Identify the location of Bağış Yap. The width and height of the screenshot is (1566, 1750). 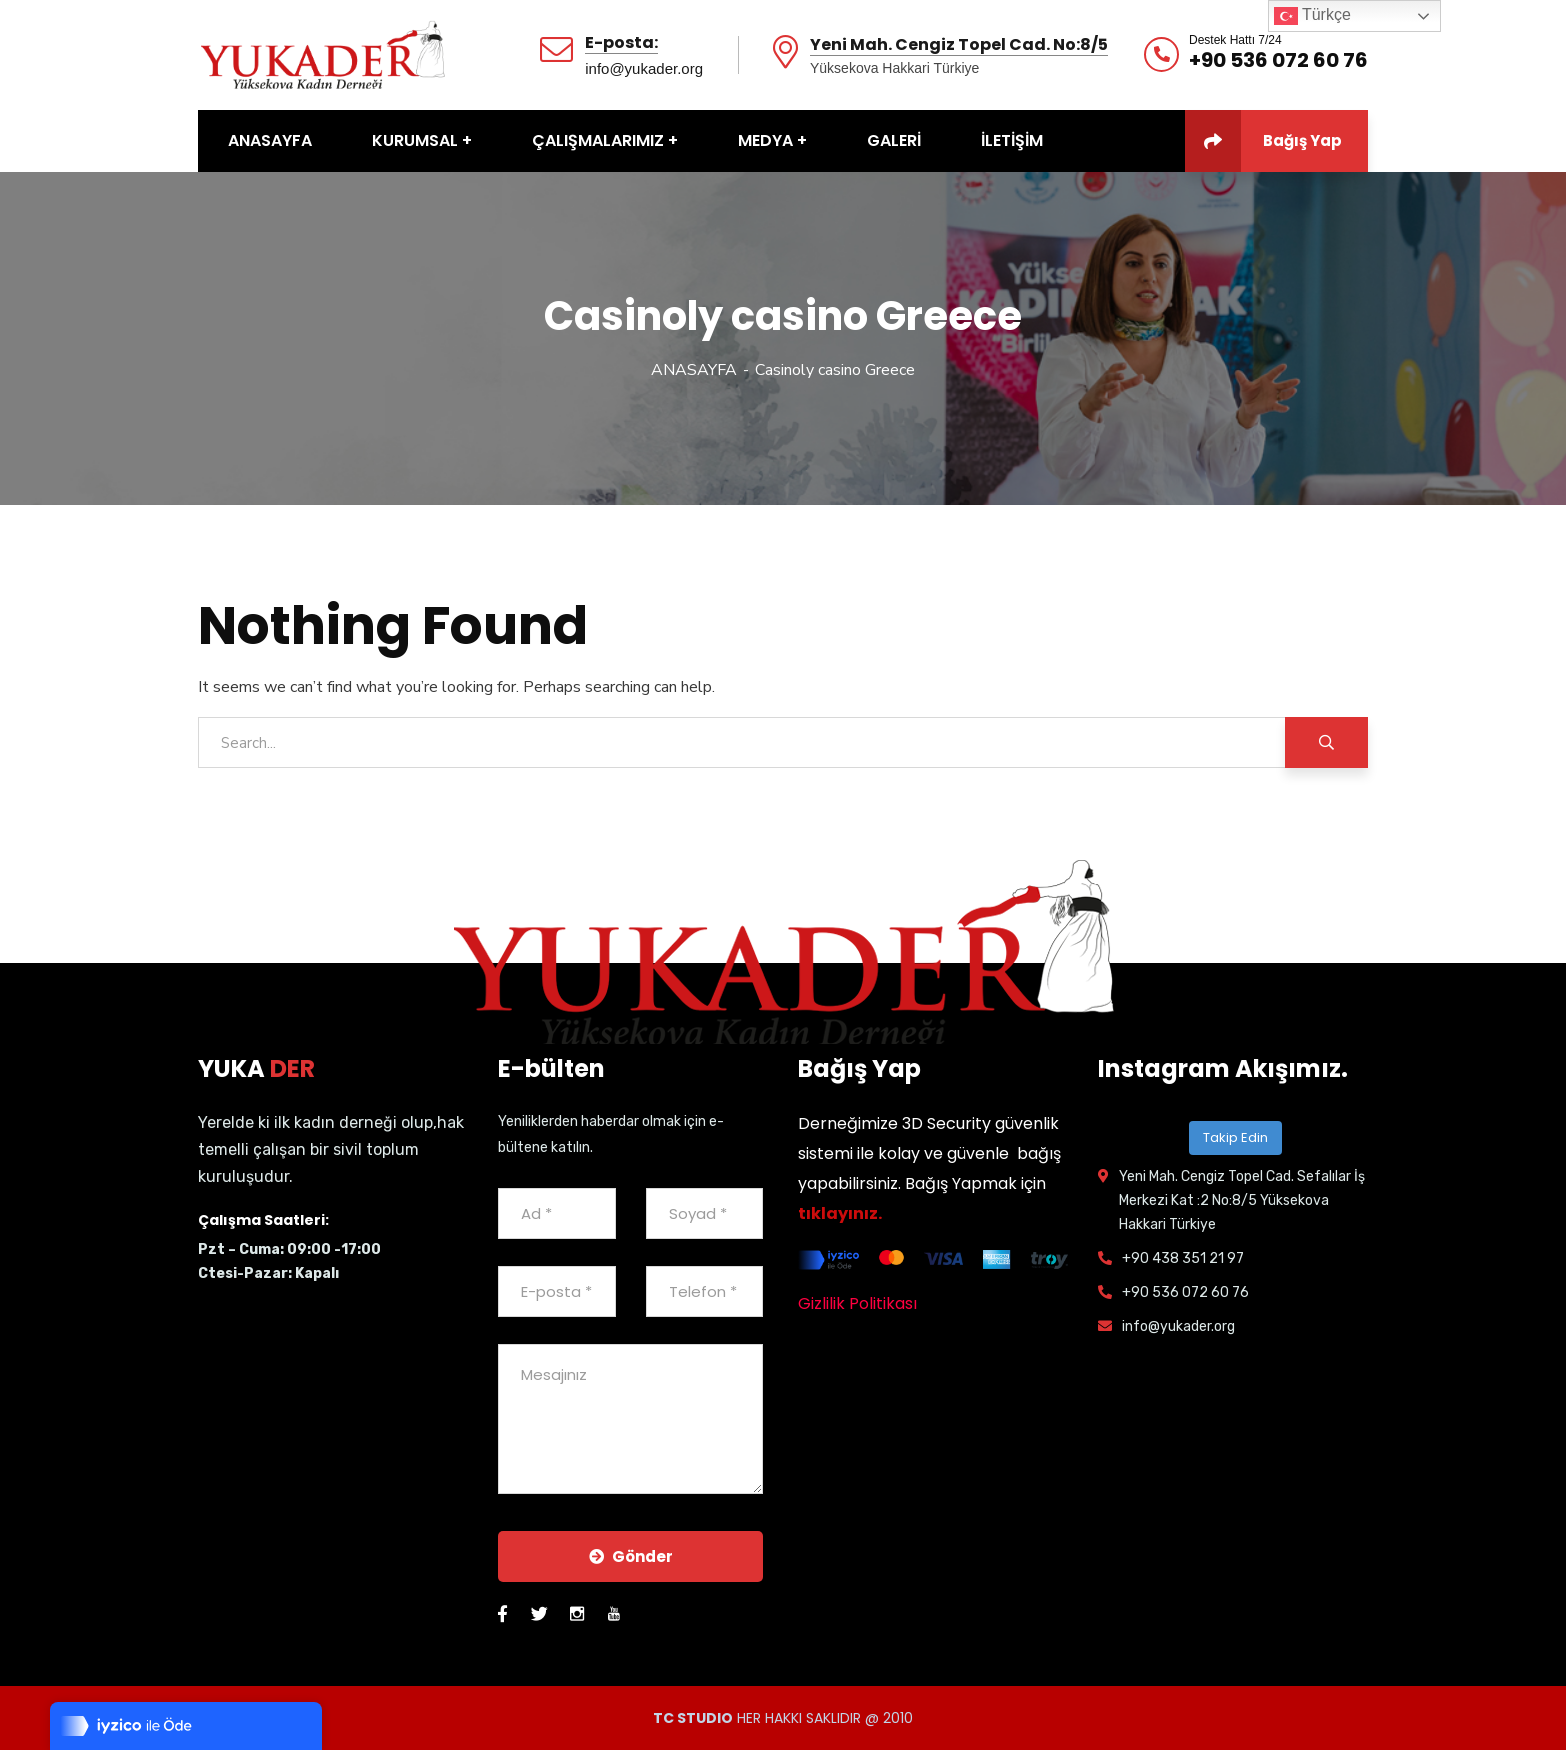
(1263, 141).